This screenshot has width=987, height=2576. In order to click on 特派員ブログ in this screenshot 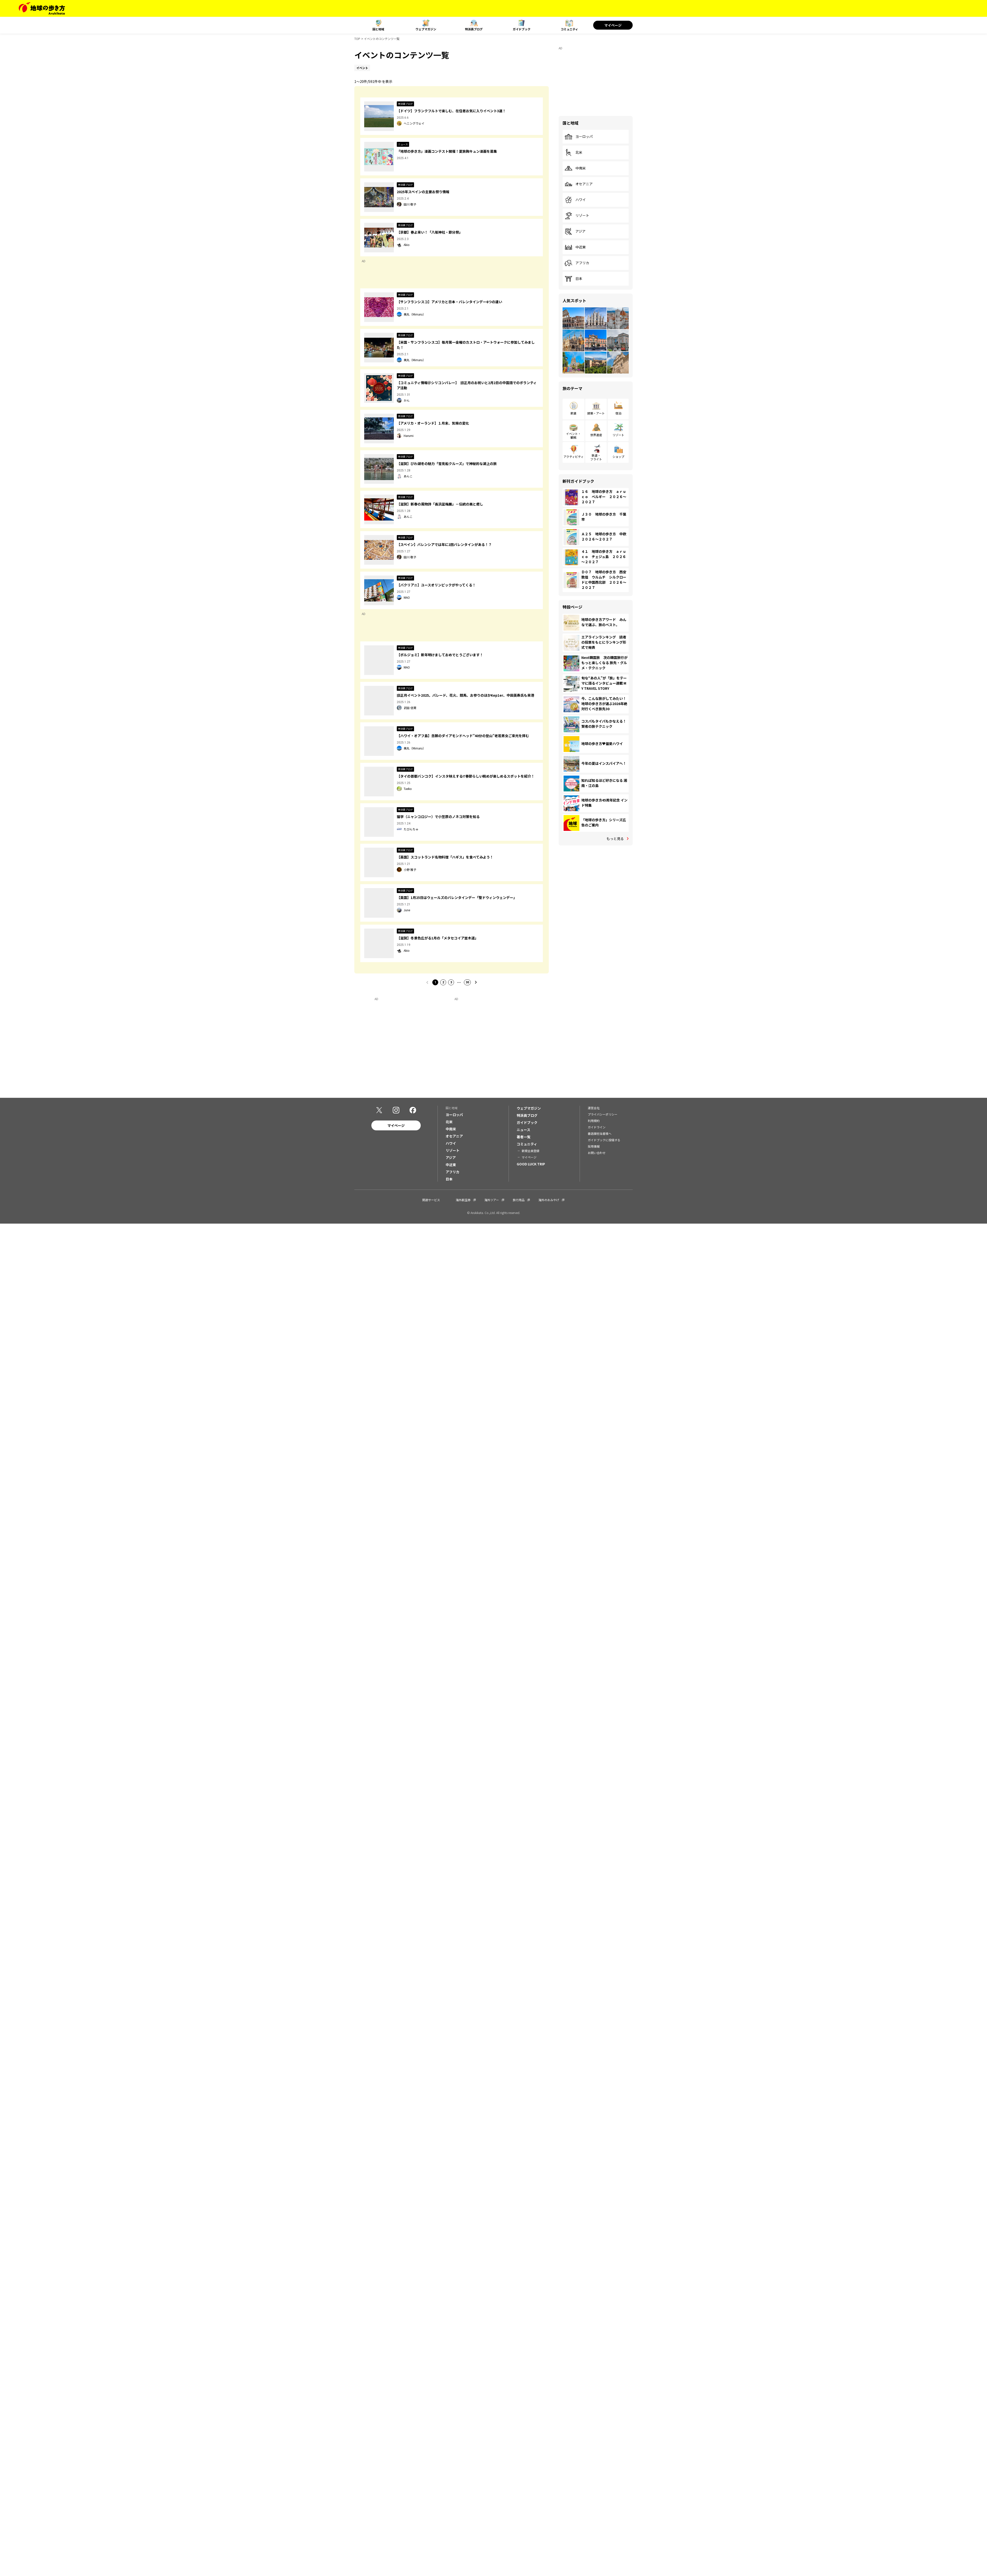, I will do `click(474, 29)`.